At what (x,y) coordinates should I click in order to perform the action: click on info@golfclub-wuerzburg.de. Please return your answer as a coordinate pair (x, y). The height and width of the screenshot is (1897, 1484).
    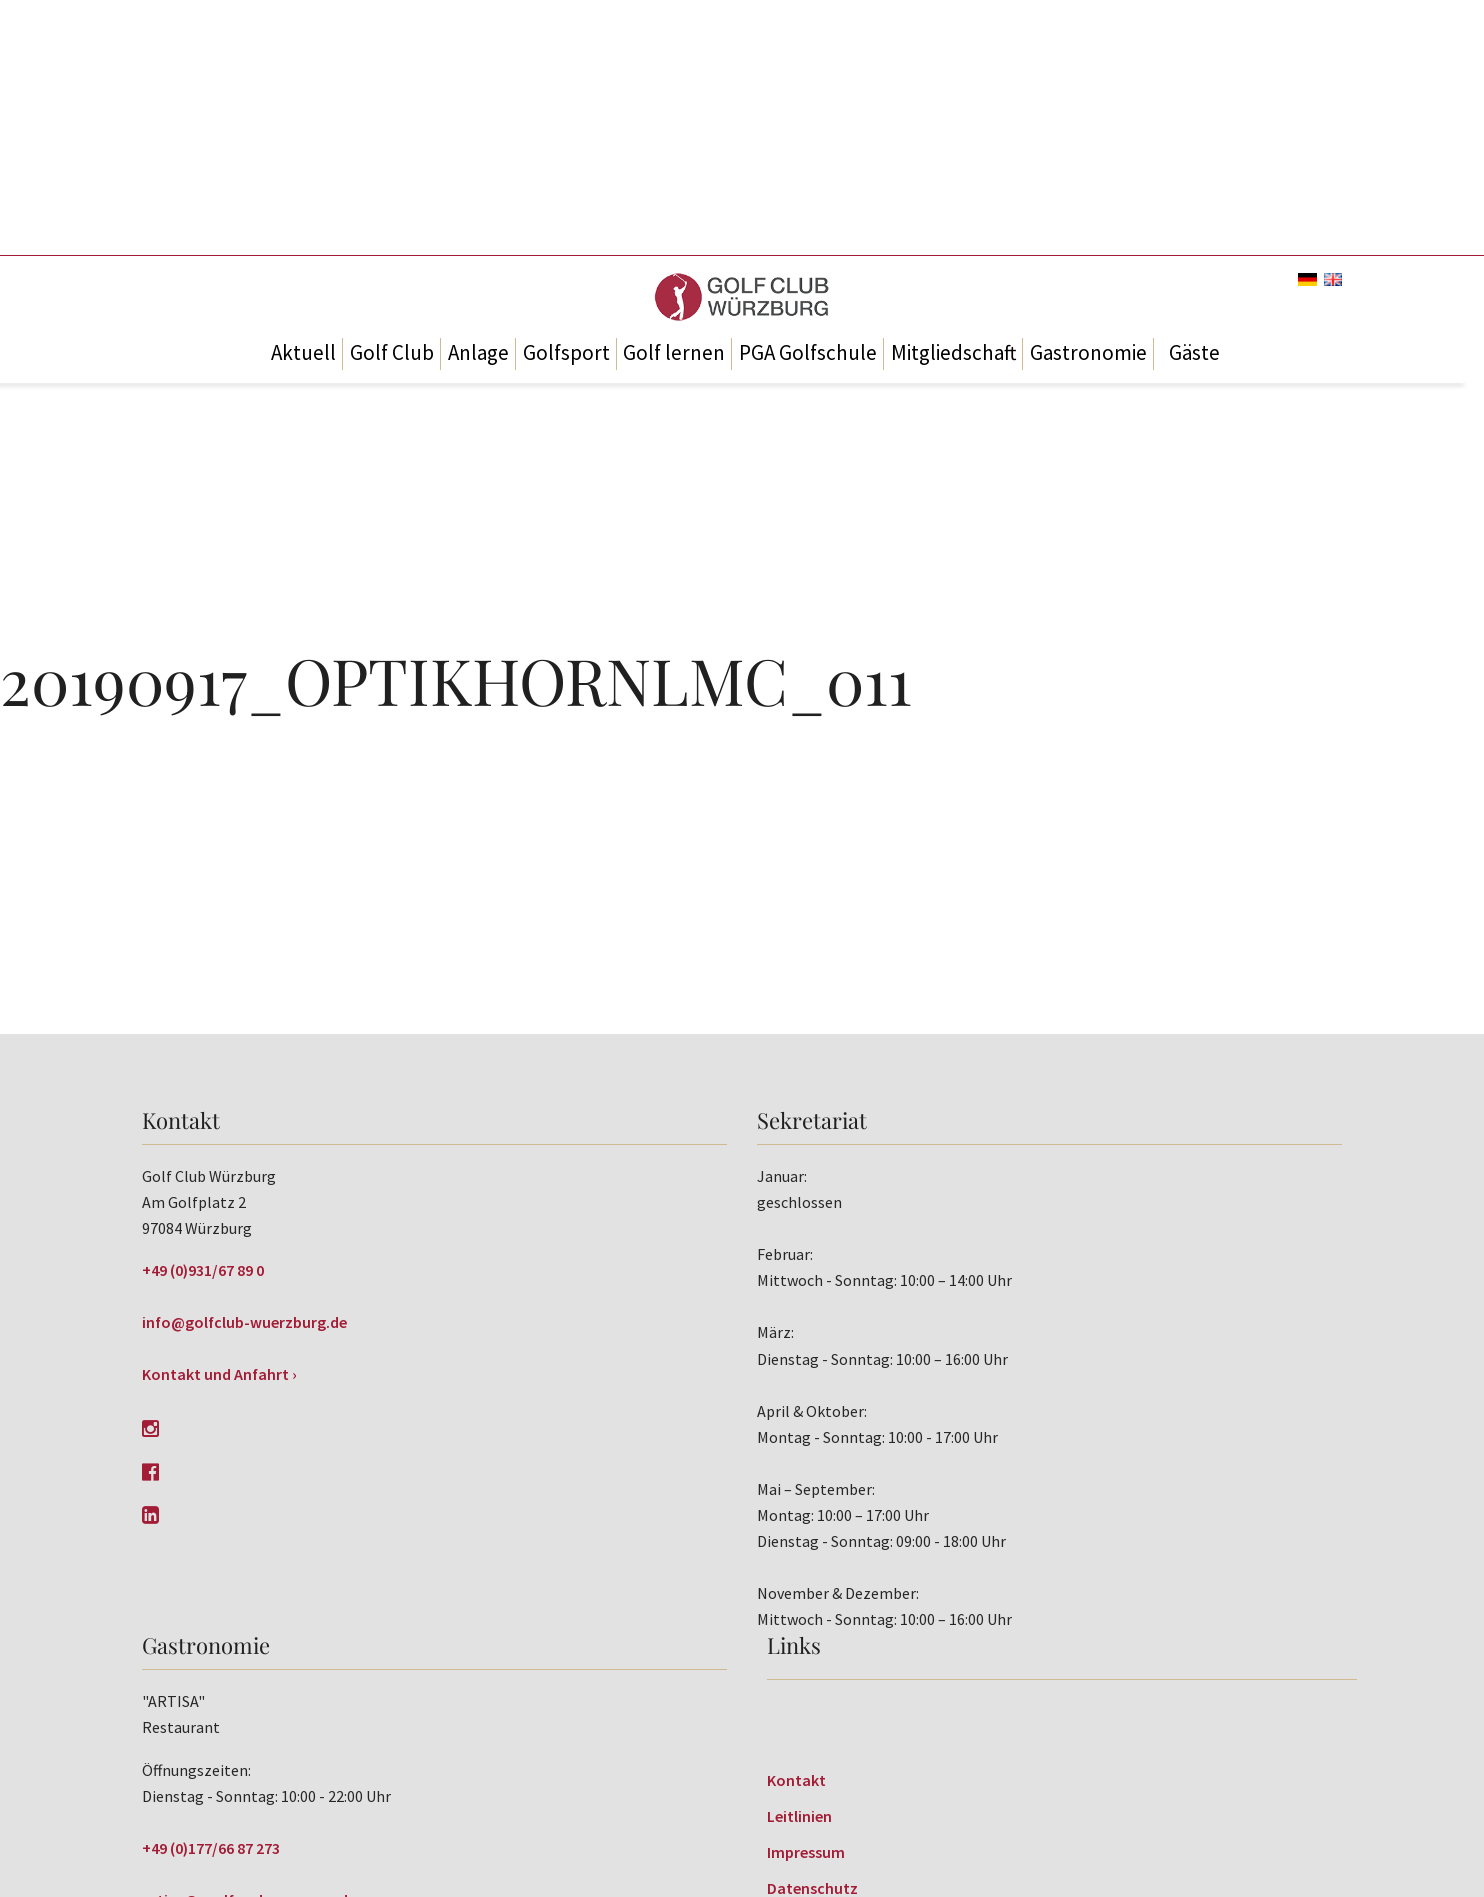
    Looking at the image, I should click on (244, 1322).